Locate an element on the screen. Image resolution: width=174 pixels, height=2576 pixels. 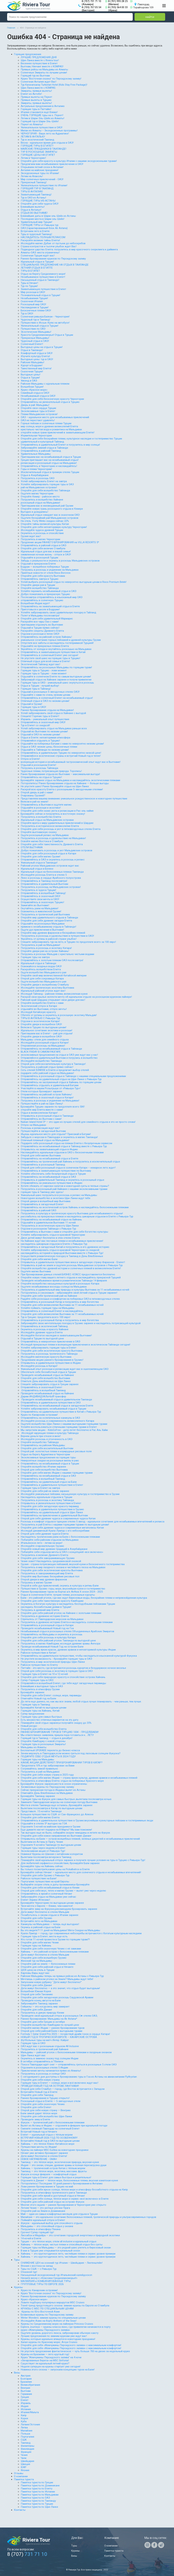
Отправляйтесь в роскошный Катар и погрузитесь в мир богатства is located at coordinates (60, 1301).